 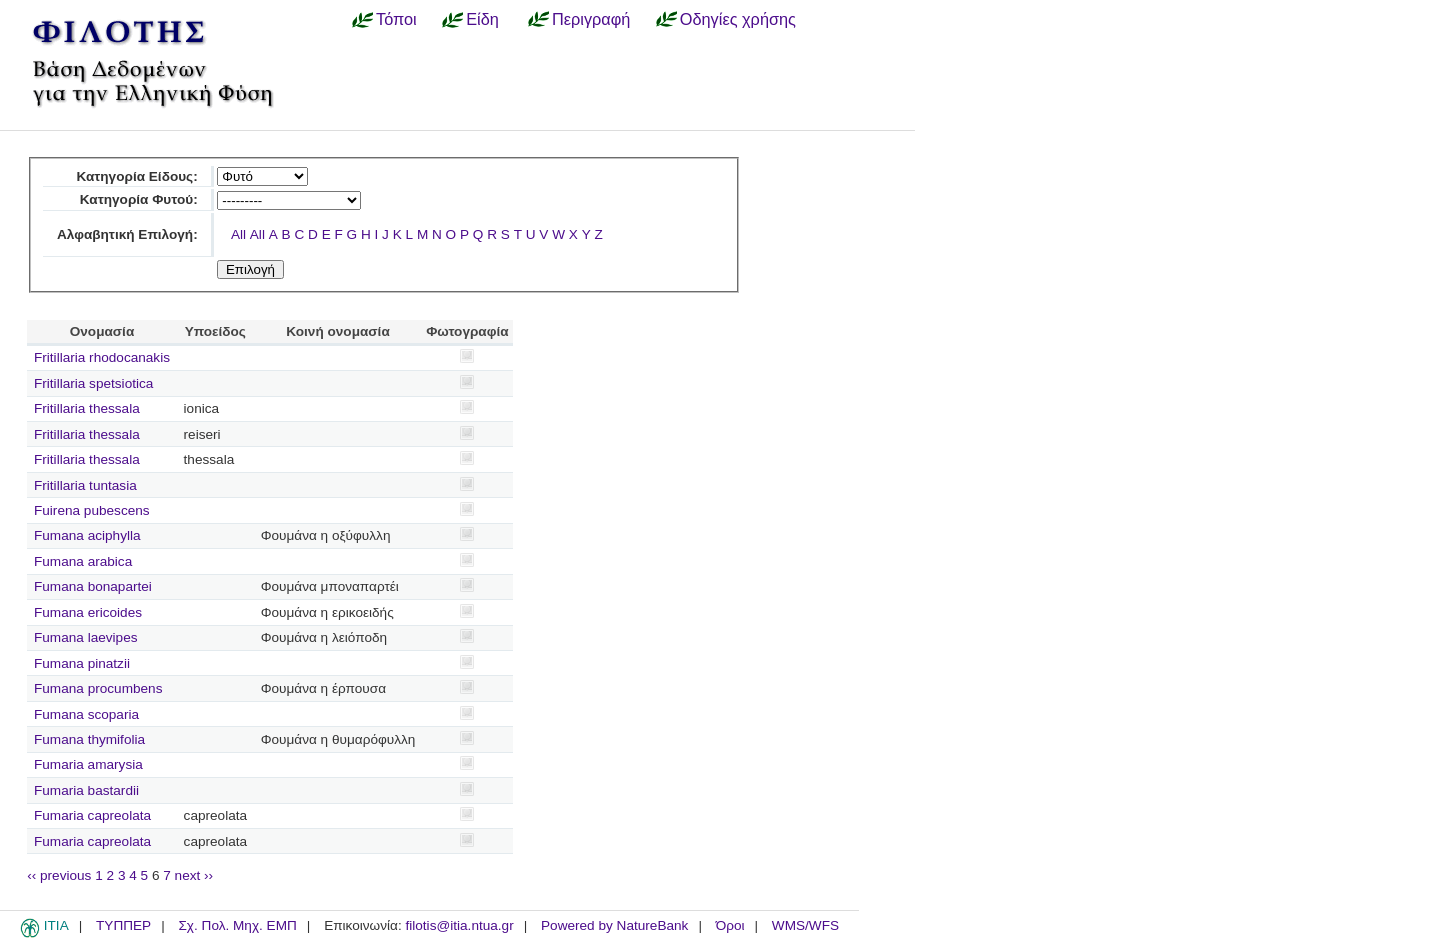 What do you see at coordinates (86, 714) in the screenshot?
I see `Fumana scoparia` at bounding box center [86, 714].